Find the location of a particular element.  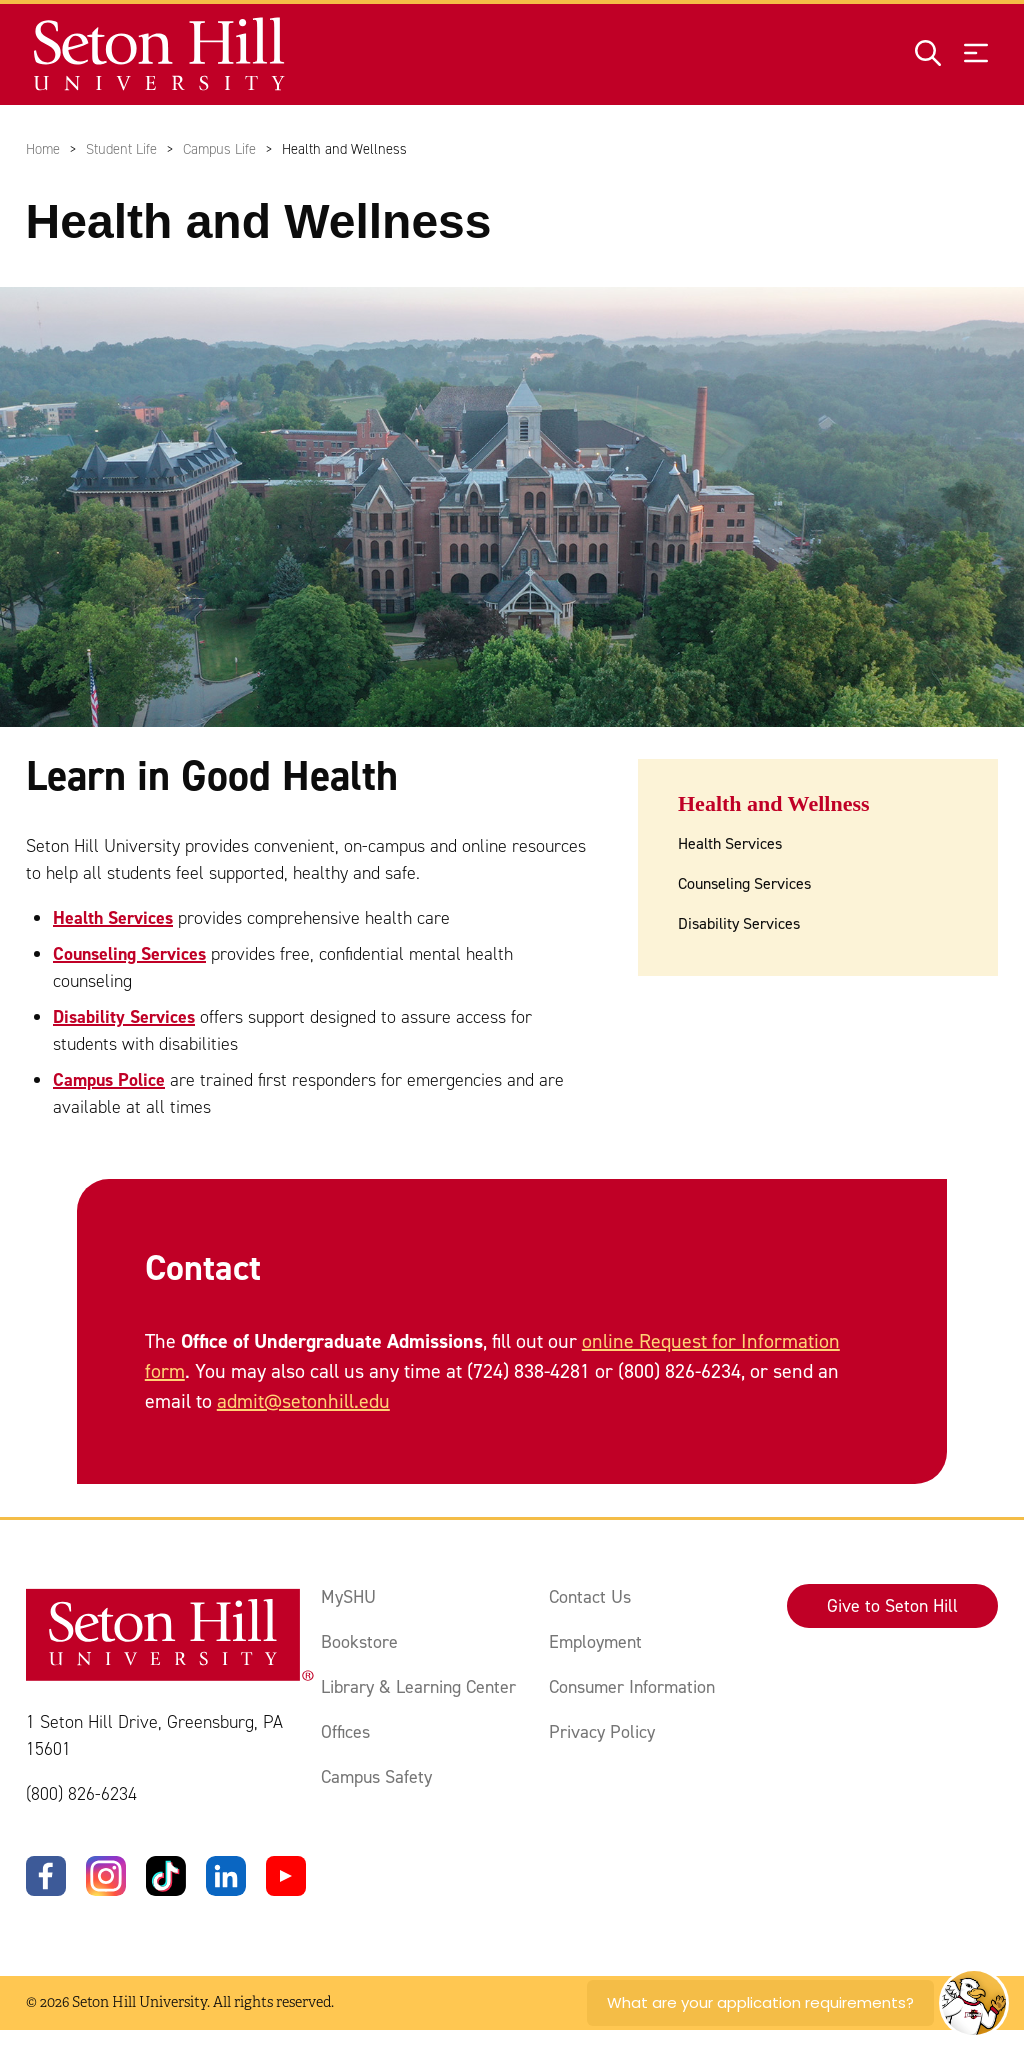

[LinkedIn] is located at coordinates (226, 1876).